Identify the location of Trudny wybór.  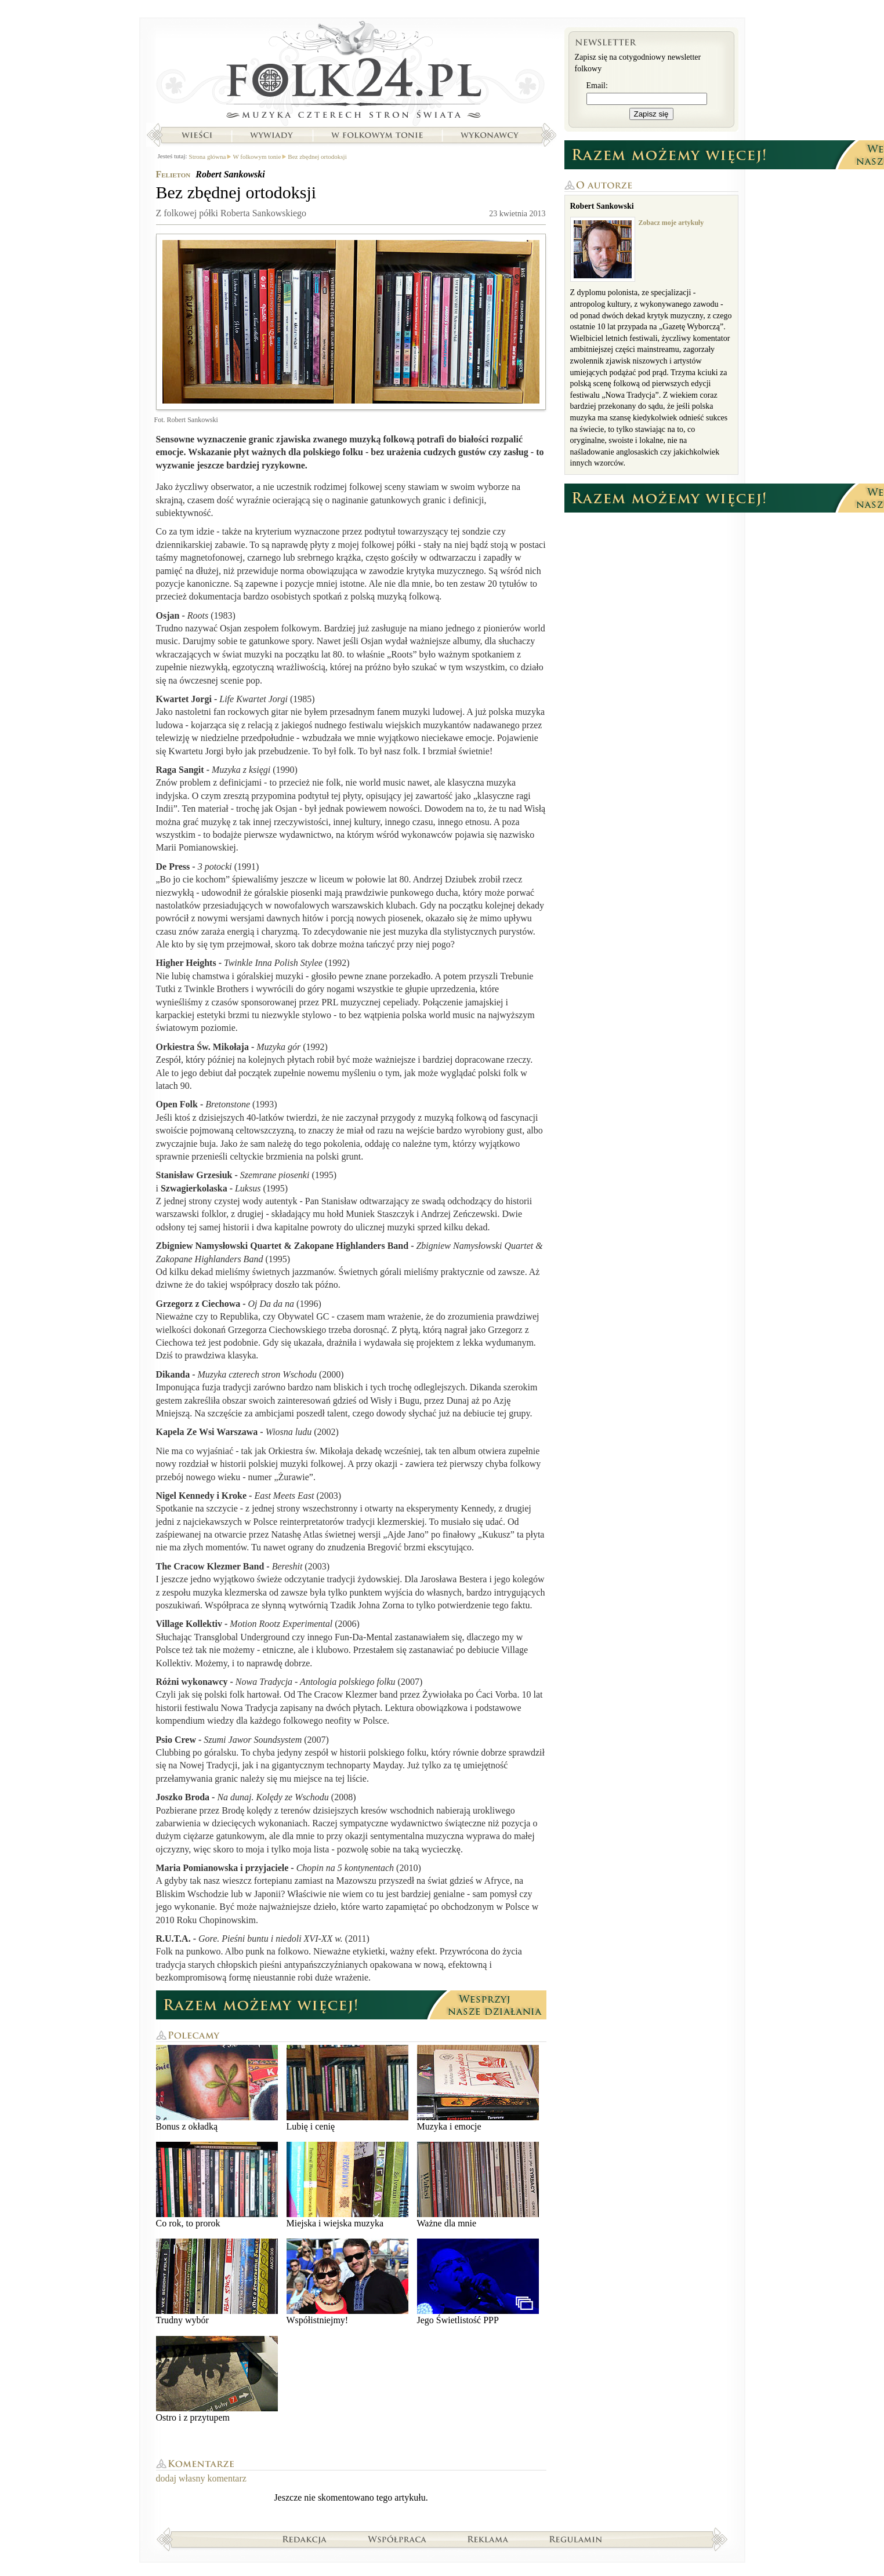
(217, 2282).